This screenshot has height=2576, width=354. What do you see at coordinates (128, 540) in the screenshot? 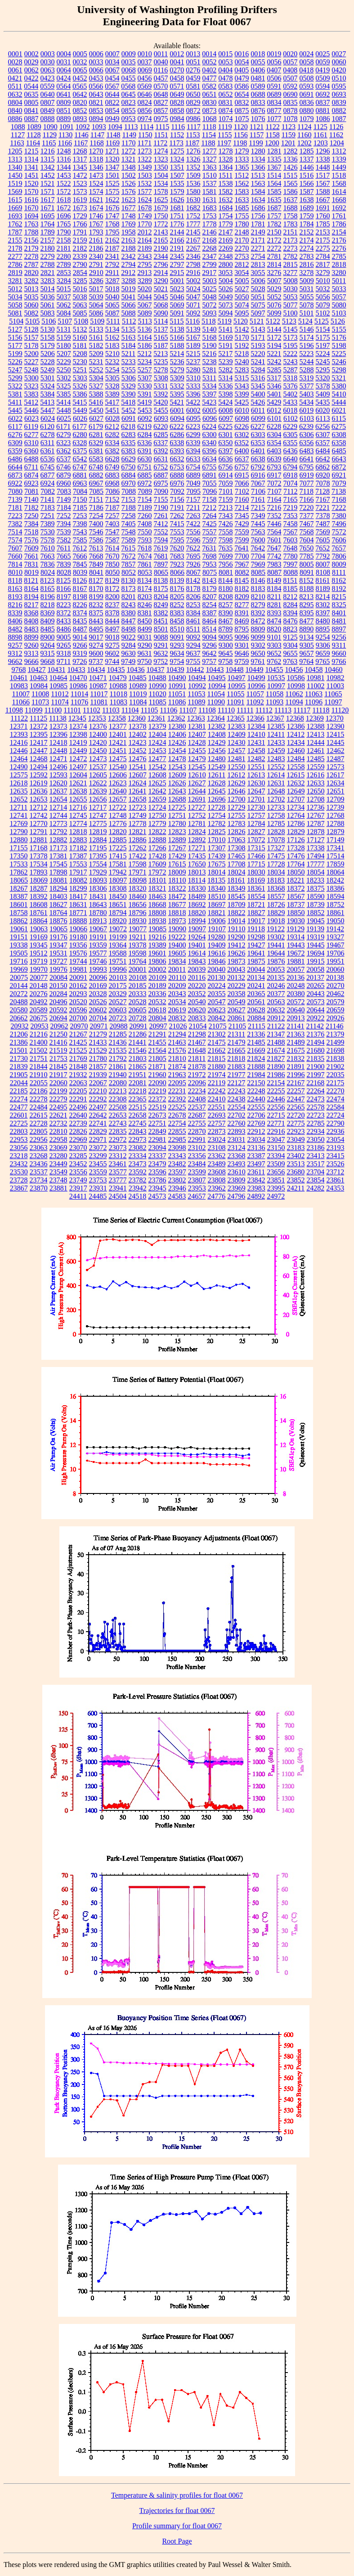
I see `7589` at bounding box center [128, 540].